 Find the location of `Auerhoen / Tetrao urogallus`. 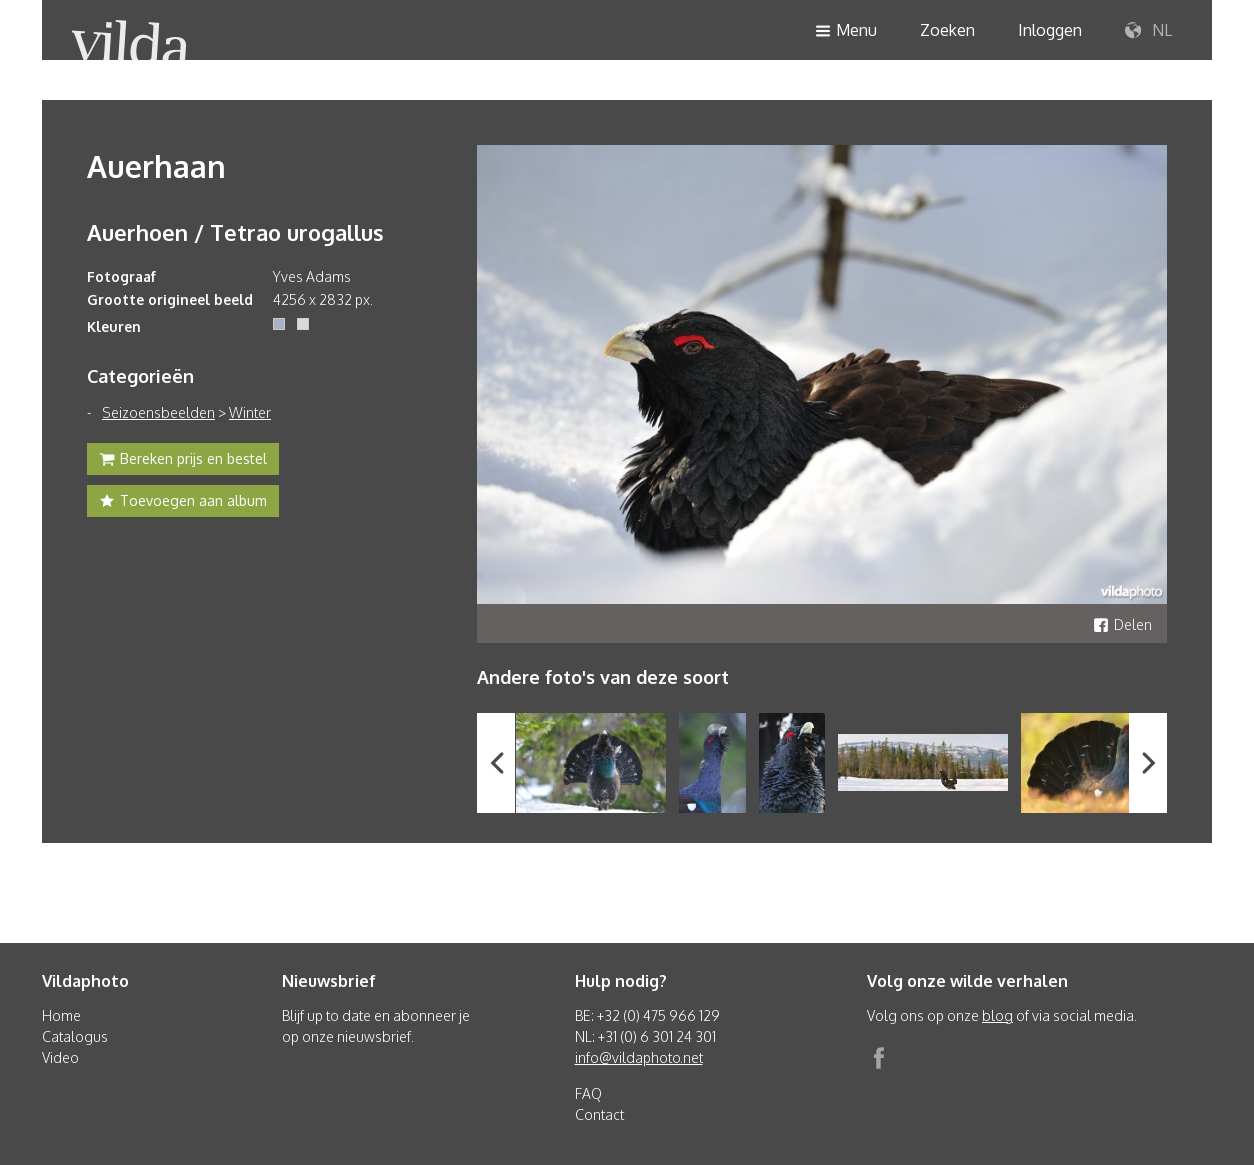

Auerhoen / Tetrao urogallus is located at coordinates (235, 232).